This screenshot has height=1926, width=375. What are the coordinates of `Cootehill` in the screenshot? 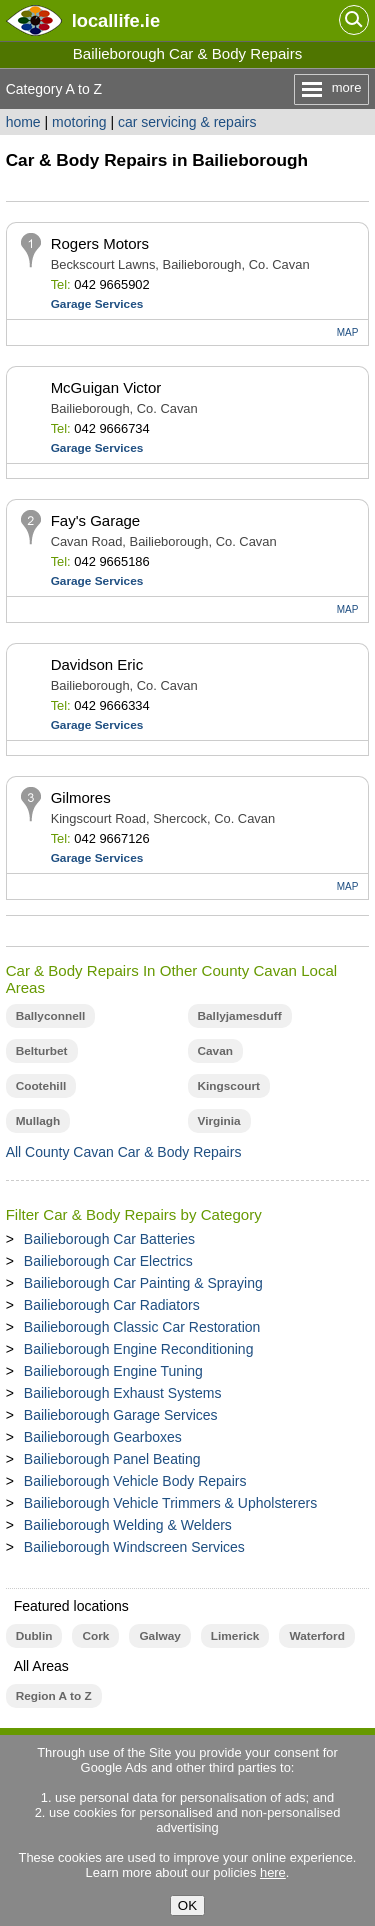 It's located at (41, 1086).